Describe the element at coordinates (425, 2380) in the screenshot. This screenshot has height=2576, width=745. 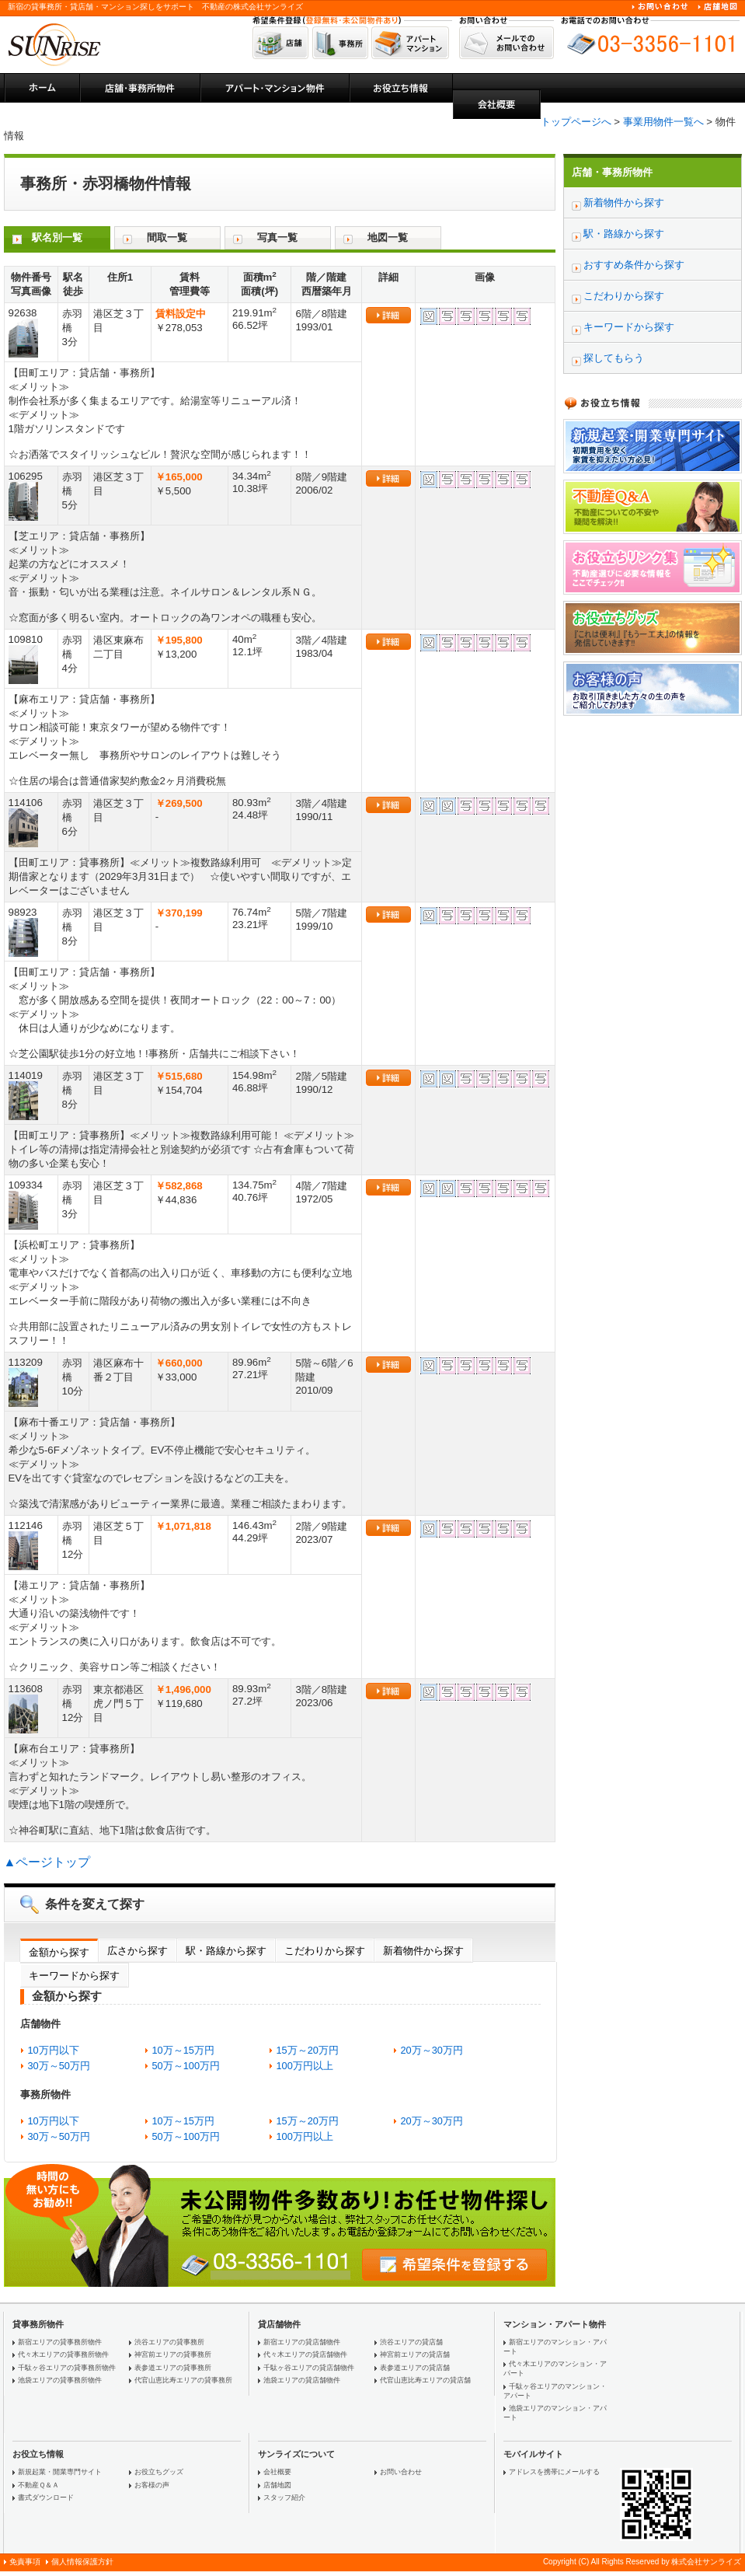
I see `代官山恵比寿エリアの貸店舗` at that location.